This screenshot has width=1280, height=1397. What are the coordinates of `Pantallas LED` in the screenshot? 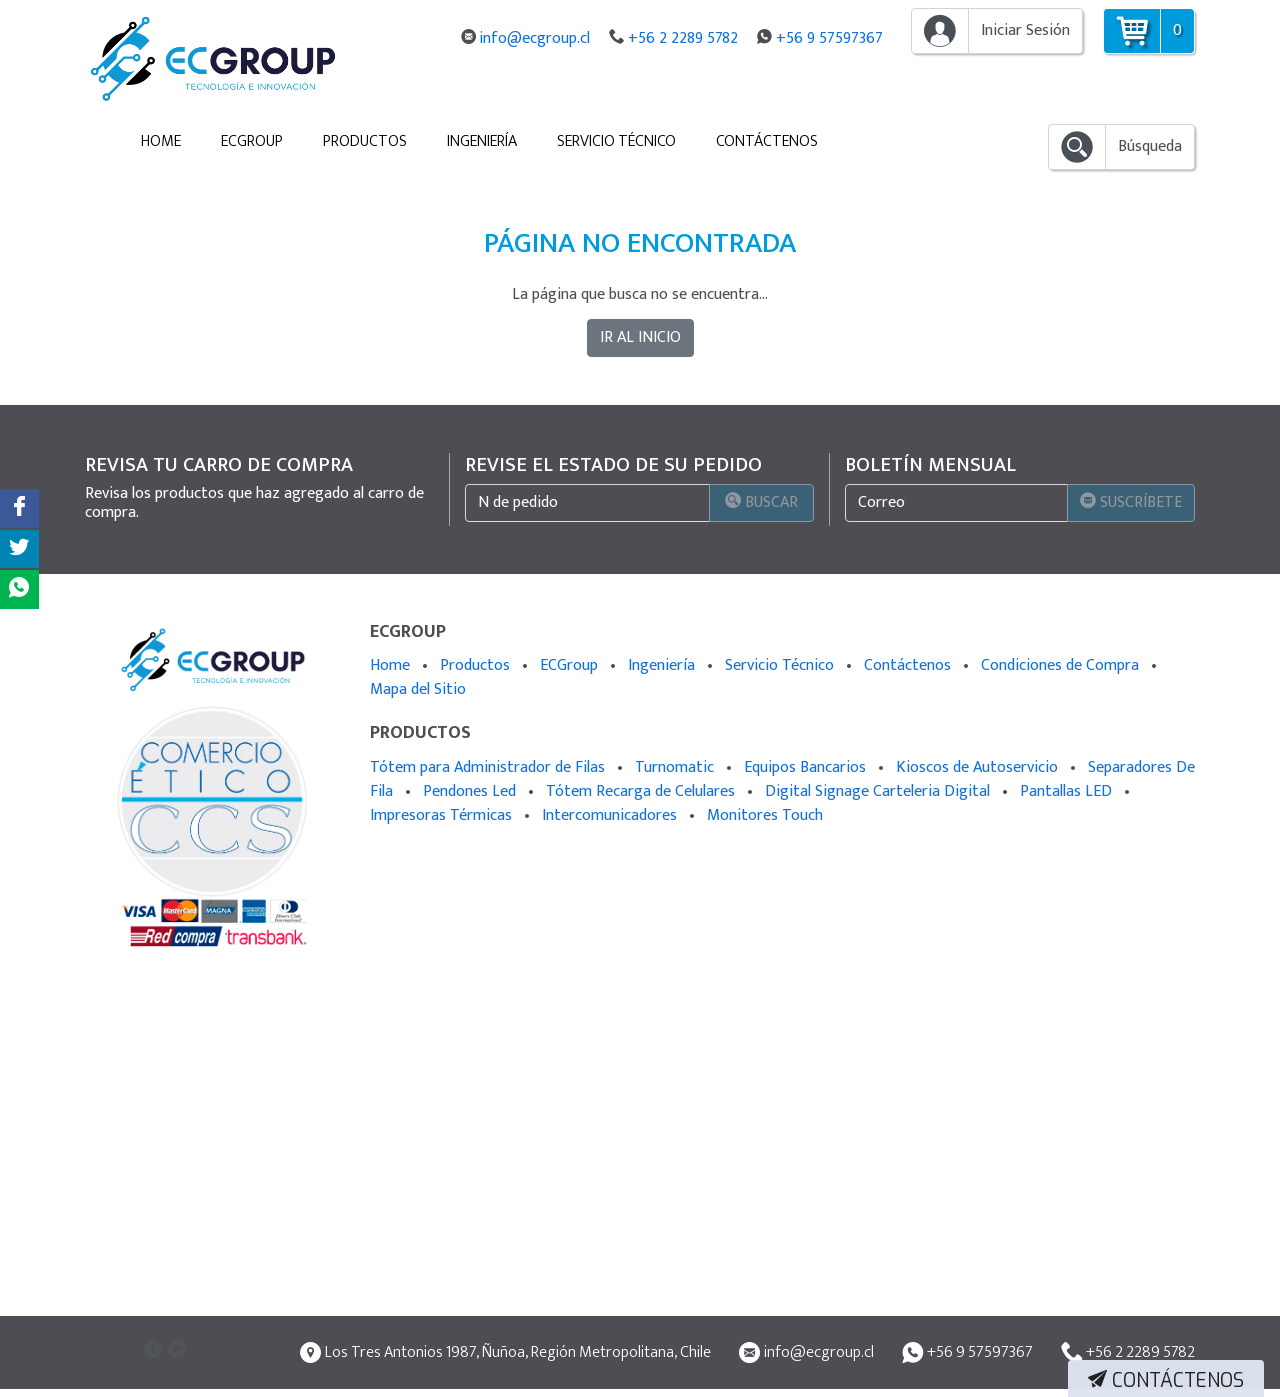 It's located at (1068, 791).